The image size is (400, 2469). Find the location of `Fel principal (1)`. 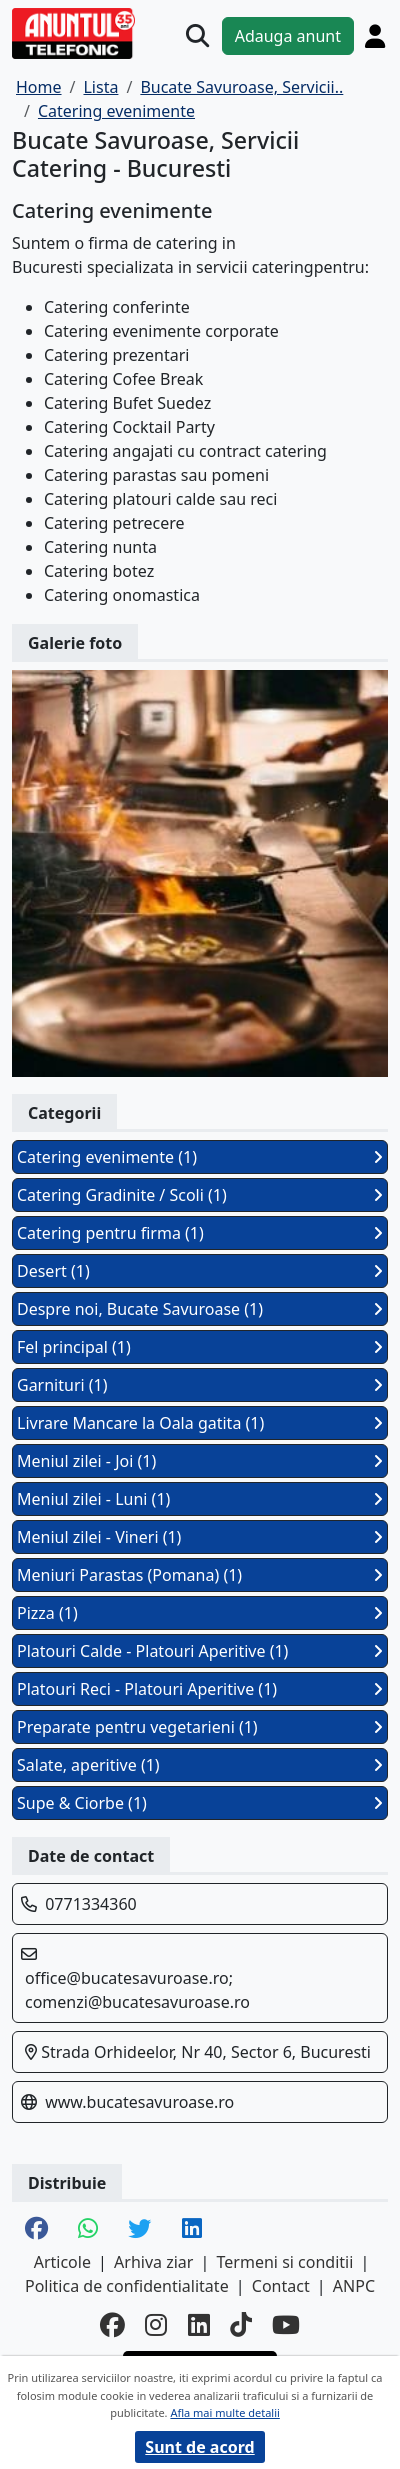

Fel principal (1) is located at coordinates (200, 1347).